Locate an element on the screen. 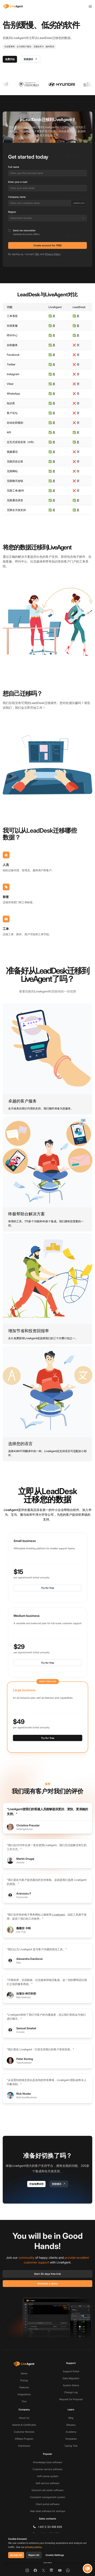  T&C is located at coordinates (36, 254).